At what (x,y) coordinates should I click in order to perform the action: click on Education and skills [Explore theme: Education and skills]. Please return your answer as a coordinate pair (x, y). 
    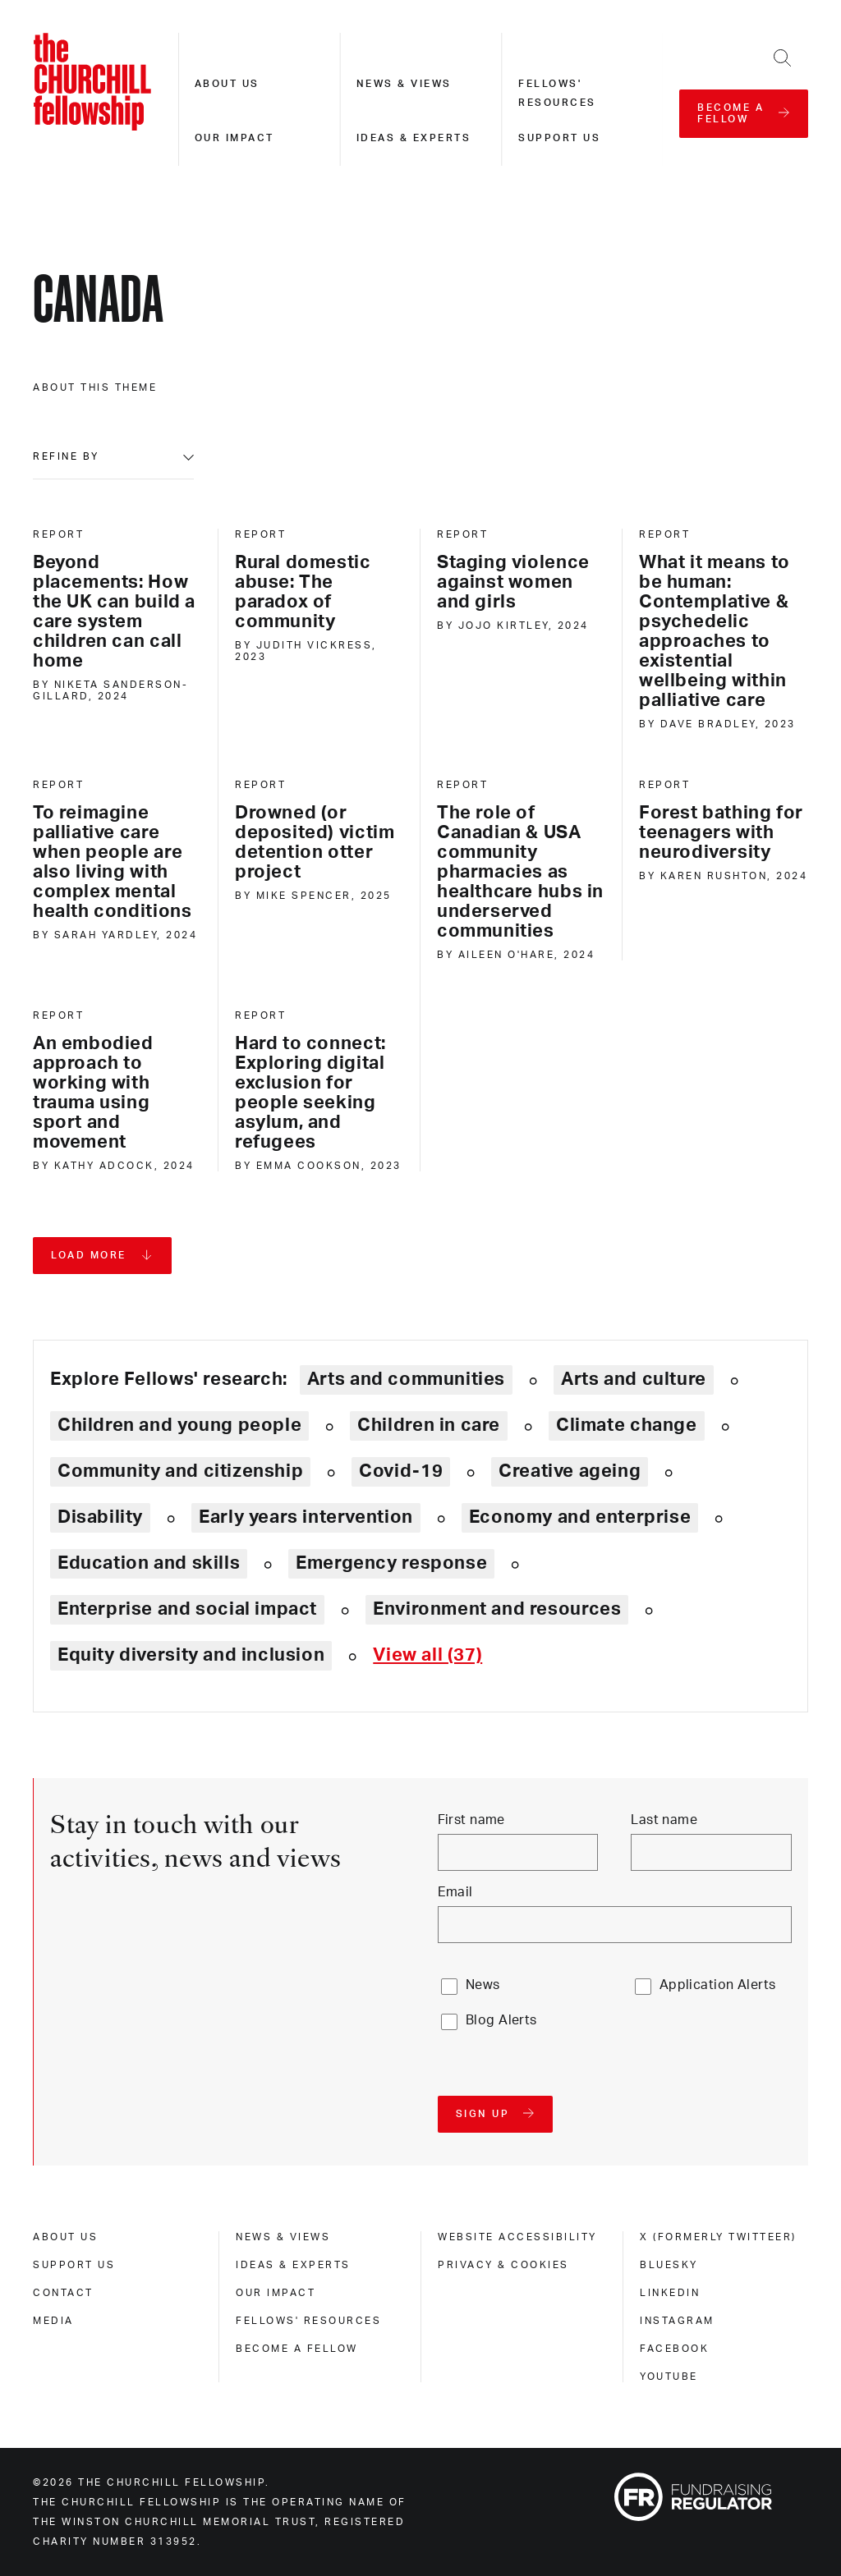
    Looking at the image, I should click on (148, 1563).